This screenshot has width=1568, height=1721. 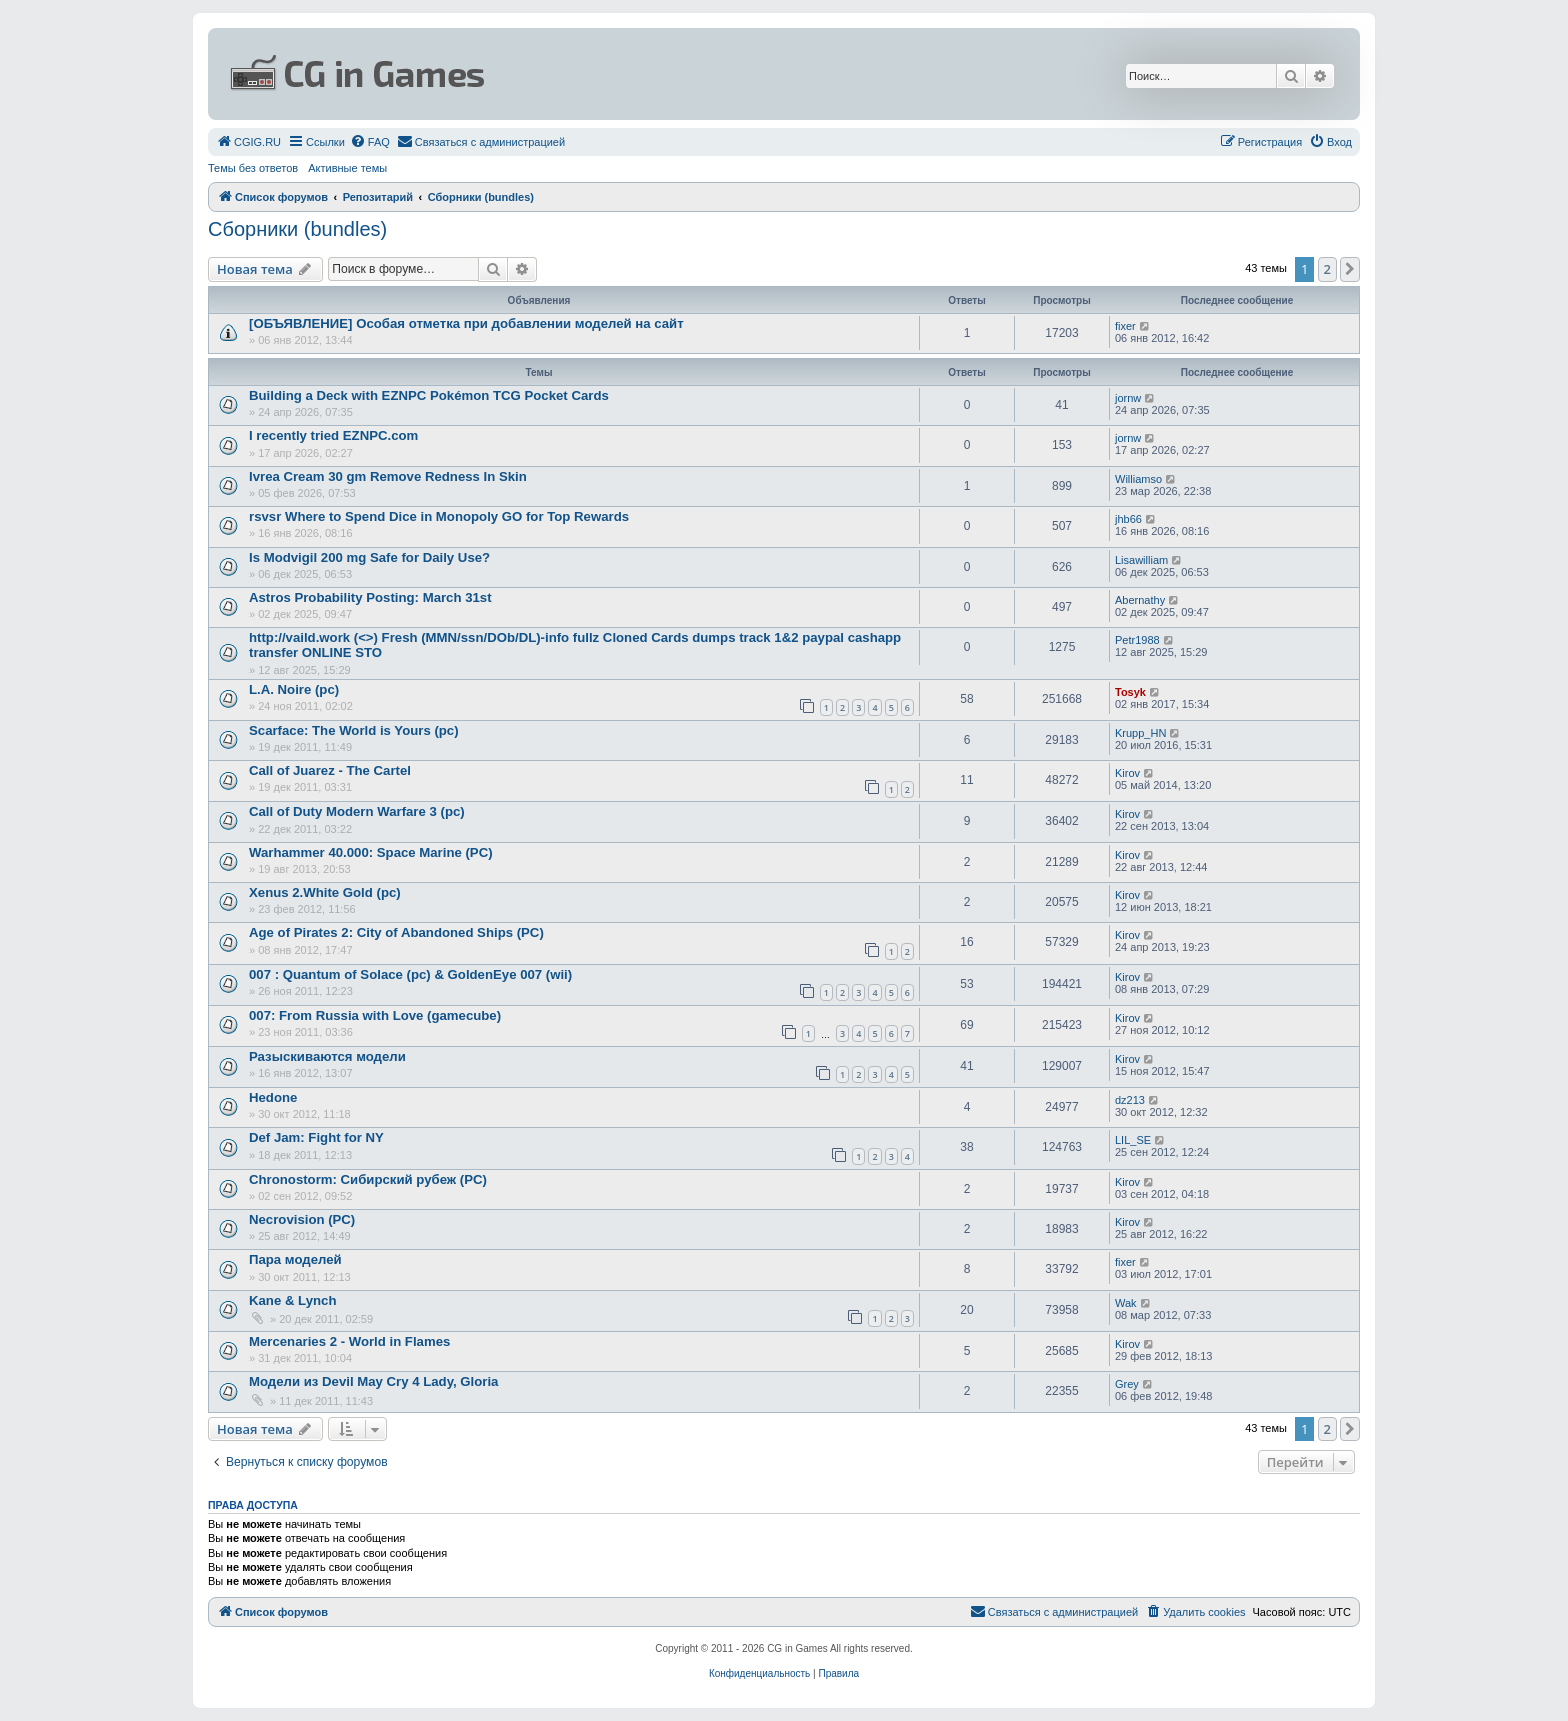 What do you see at coordinates (1130, 692) in the screenshot?
I see `Tosyk` at bounding box center [1130, 692].